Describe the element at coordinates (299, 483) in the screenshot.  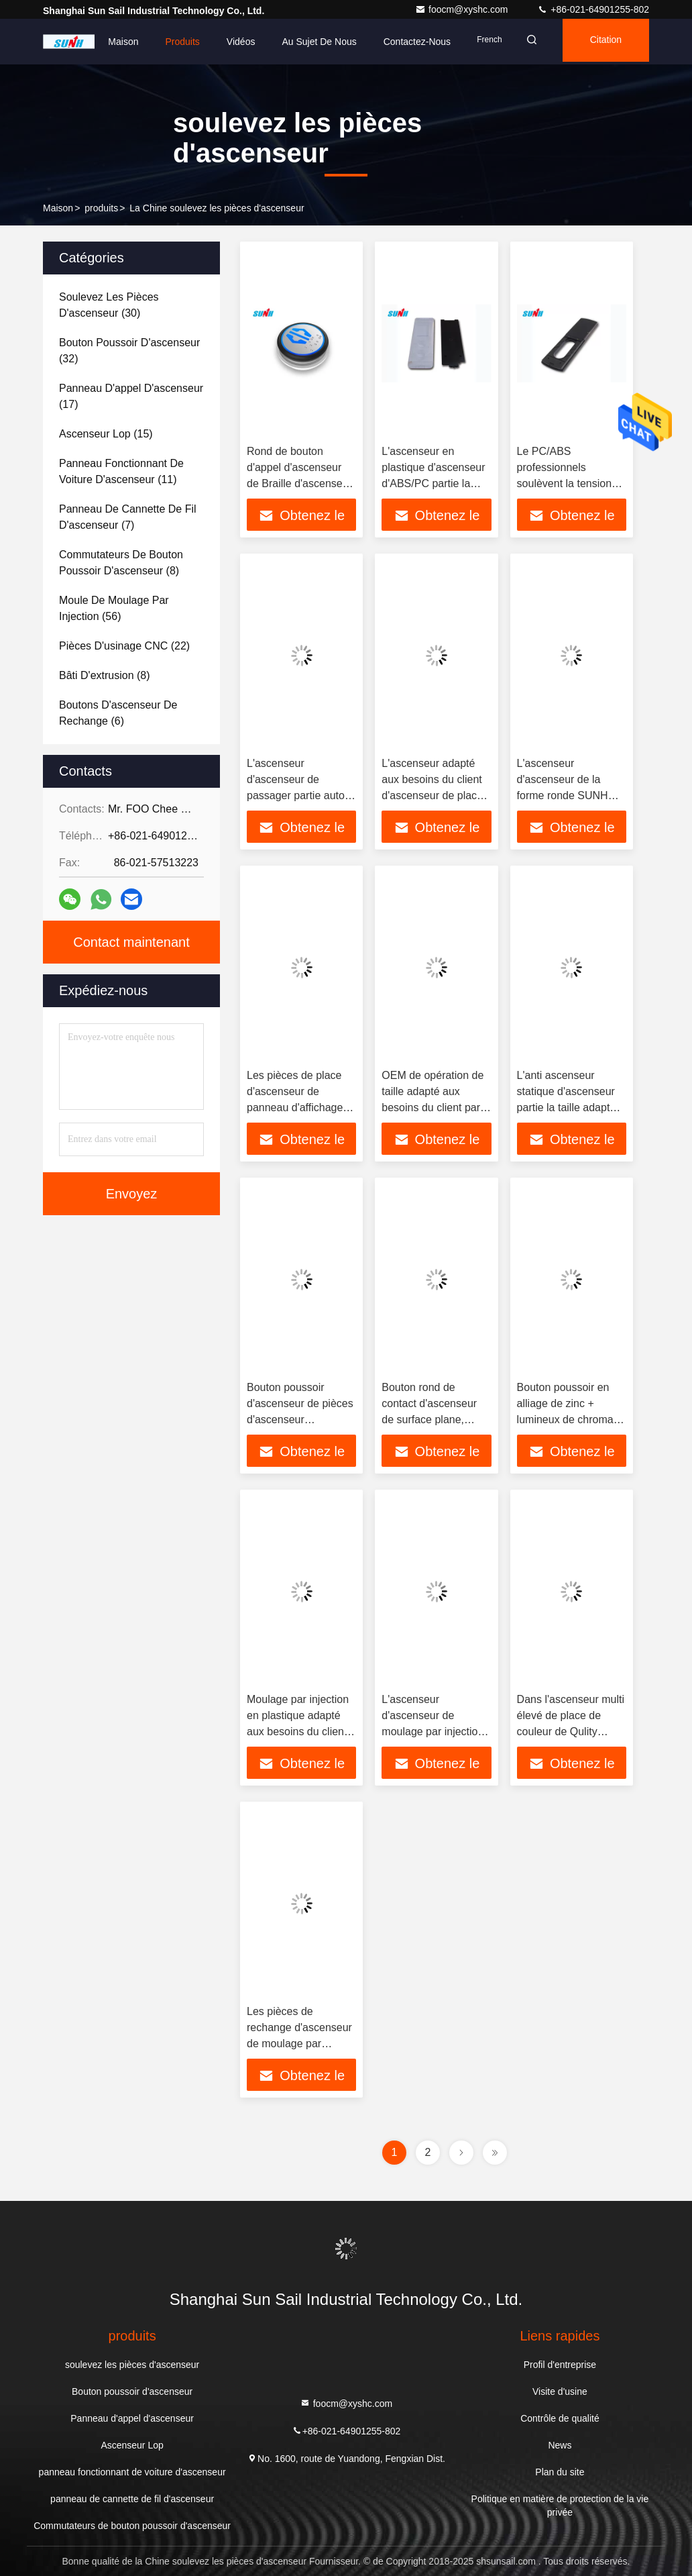
I see `Rond de bouton d'appel d'ascenseur de Braille d'ascenseur avec le cadre d'acier inoxydable` at that location.